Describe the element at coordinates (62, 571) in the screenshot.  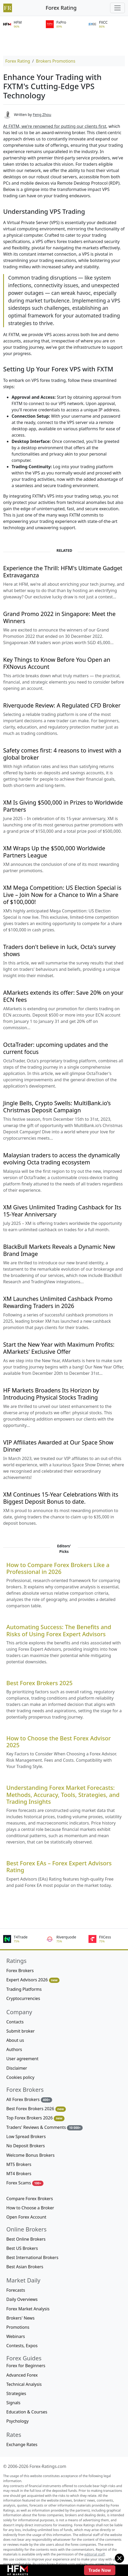
I see `Experience the Thrill: HFM's Ultimate Gadget Extravaganza` at that location.